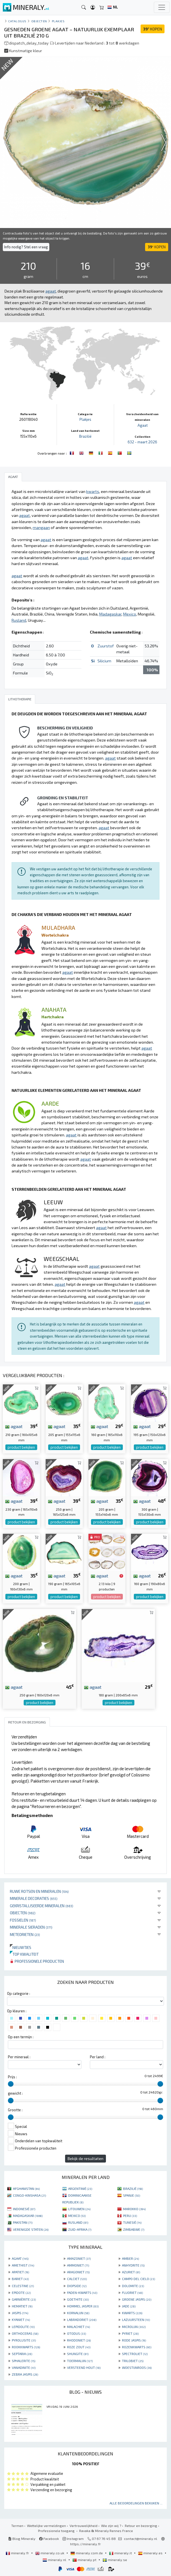  I want to click on HOMMEL JASPER, so click(83, 2306).